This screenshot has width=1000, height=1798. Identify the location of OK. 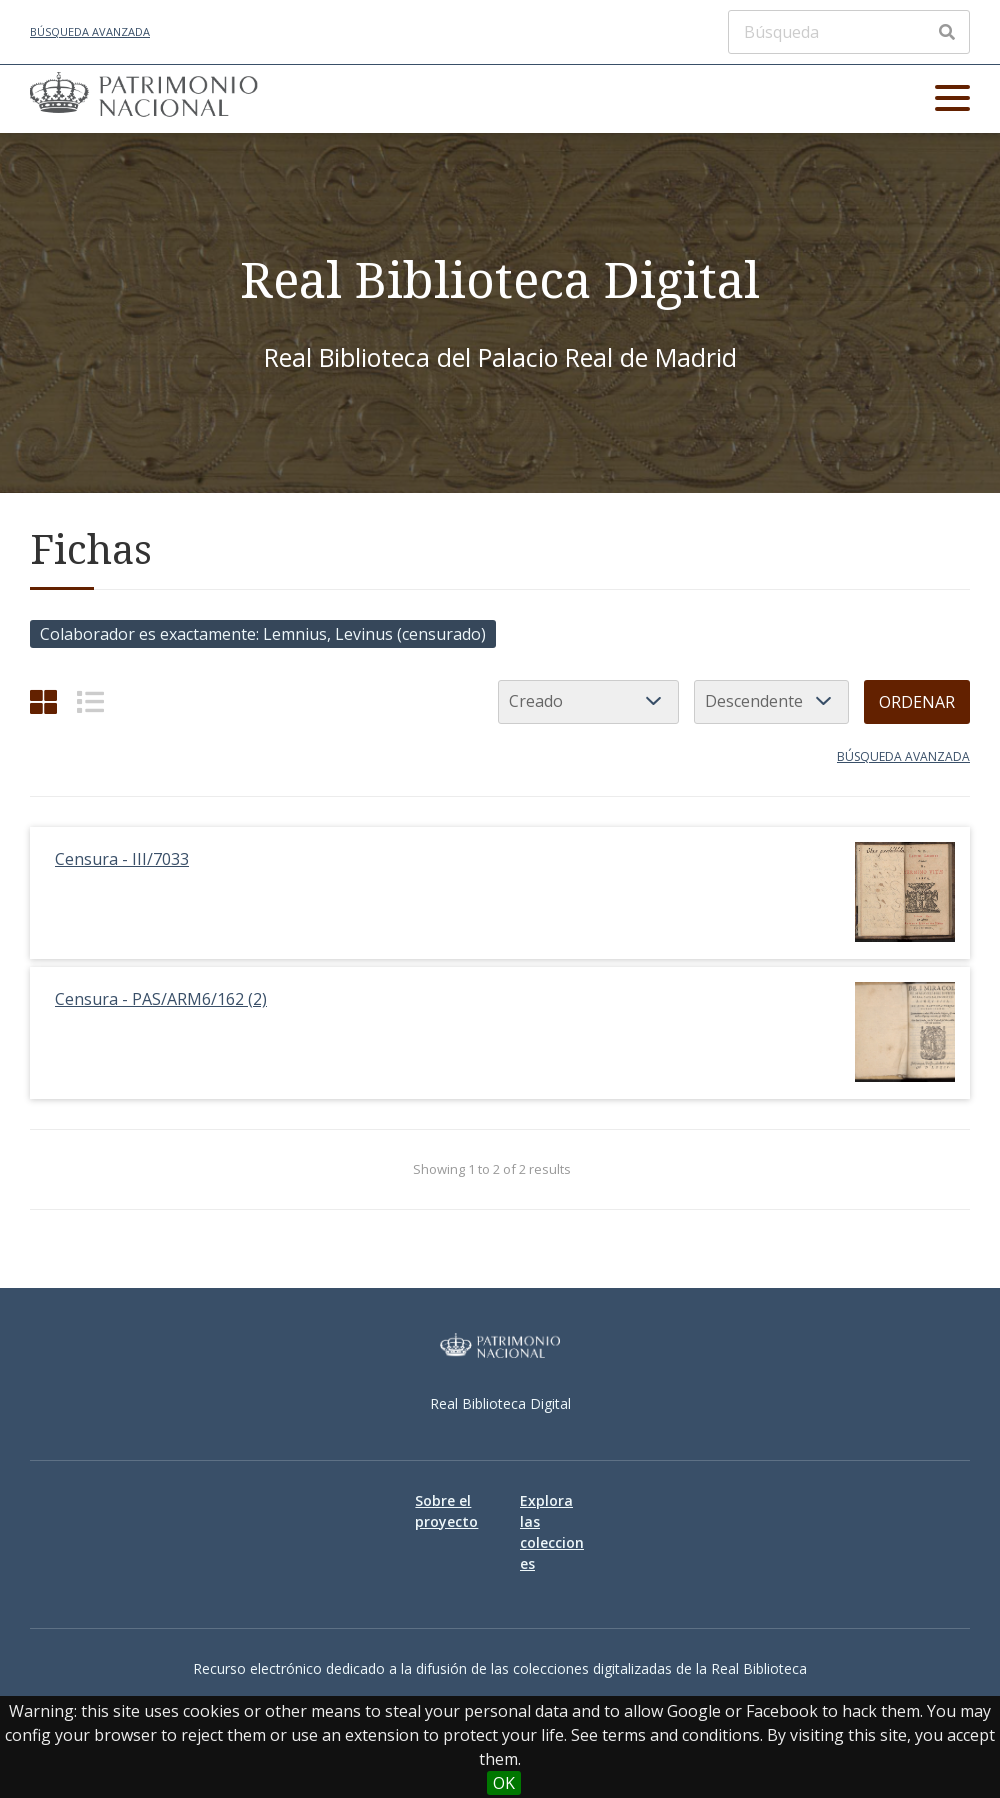
(504, 1783).